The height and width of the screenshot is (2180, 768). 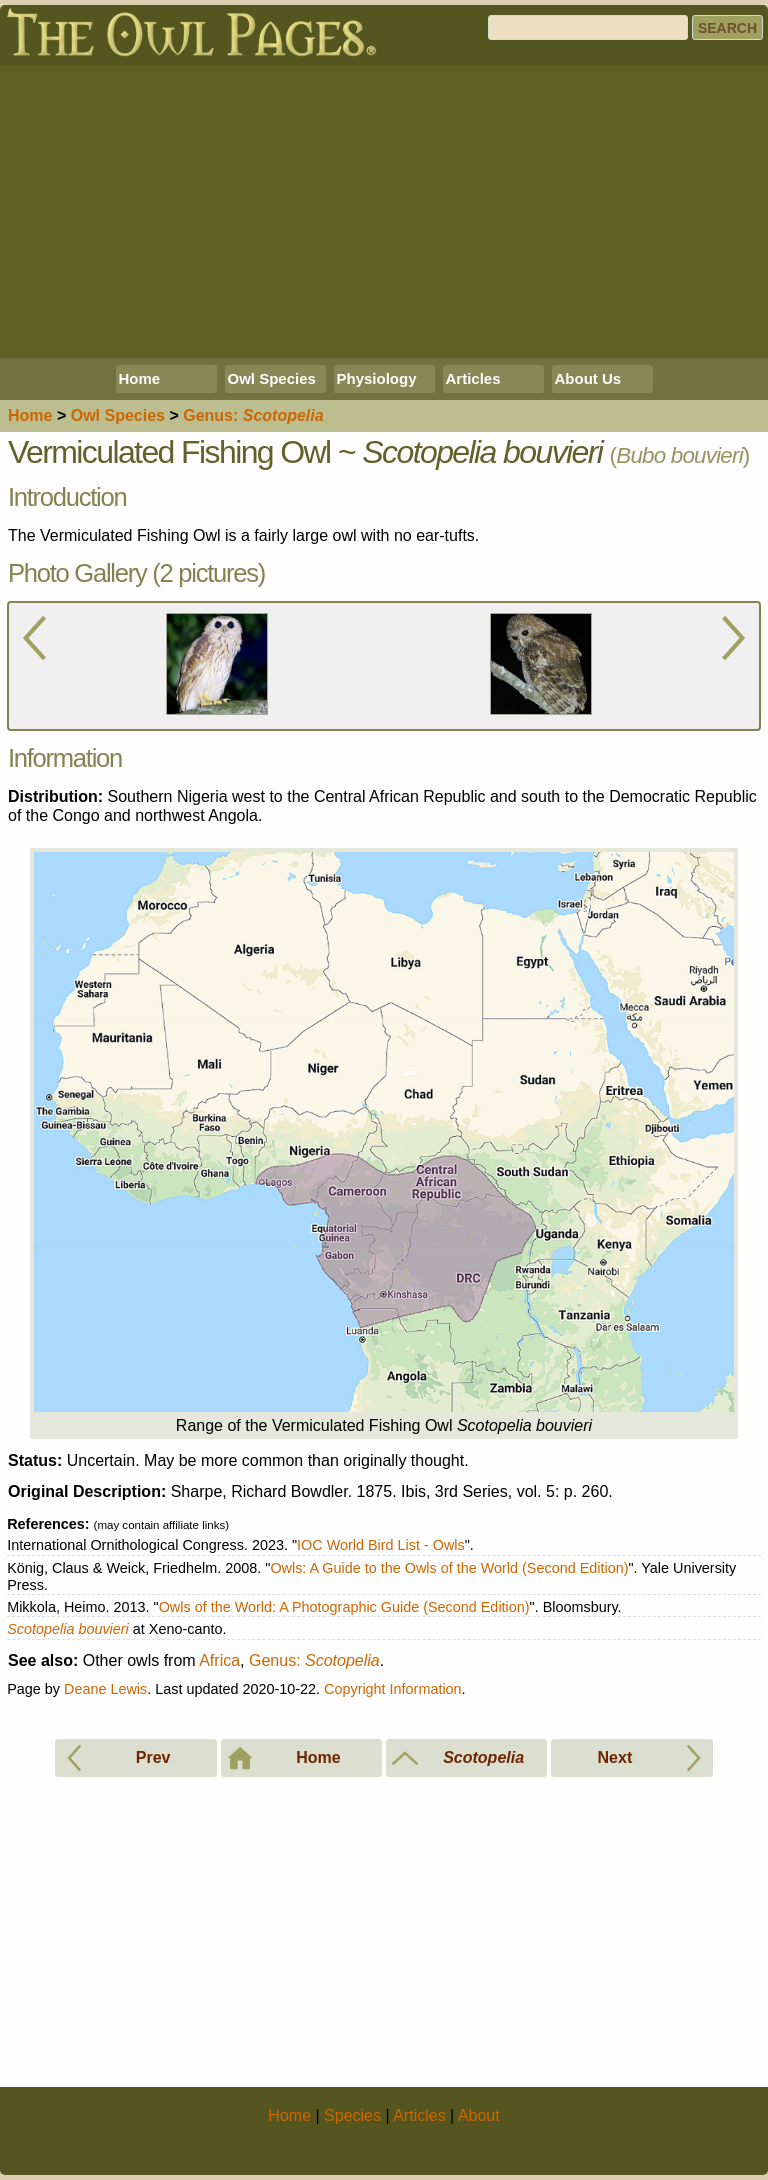 What do you see at coordinates (384, 212) in the screenshot?
I see `[Advertisement]` at bounding box center [384, 212].